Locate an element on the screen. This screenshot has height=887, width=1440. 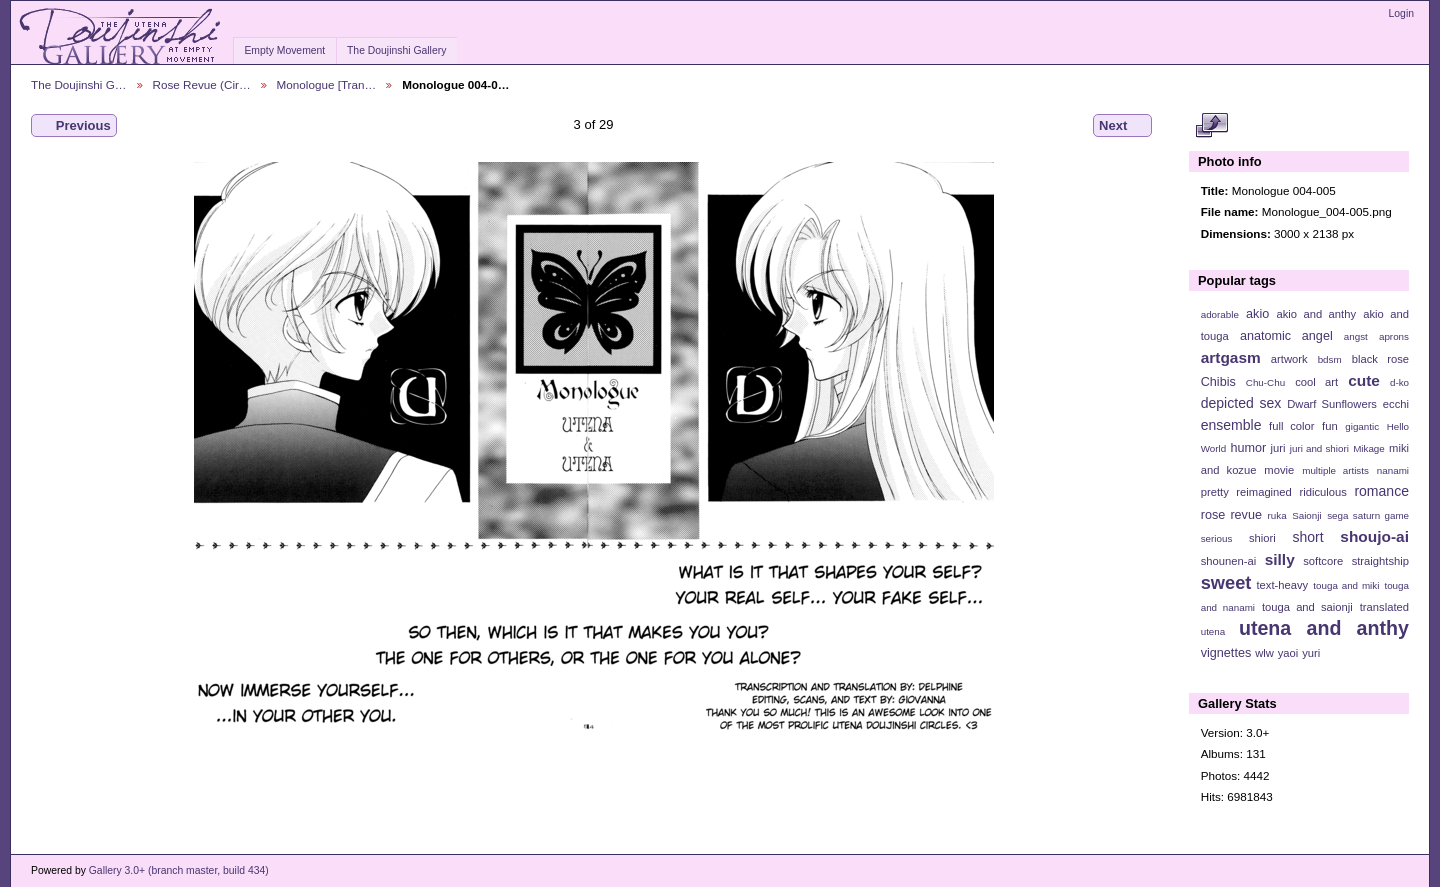
depicted sex is located at coordinates (1241, 403).